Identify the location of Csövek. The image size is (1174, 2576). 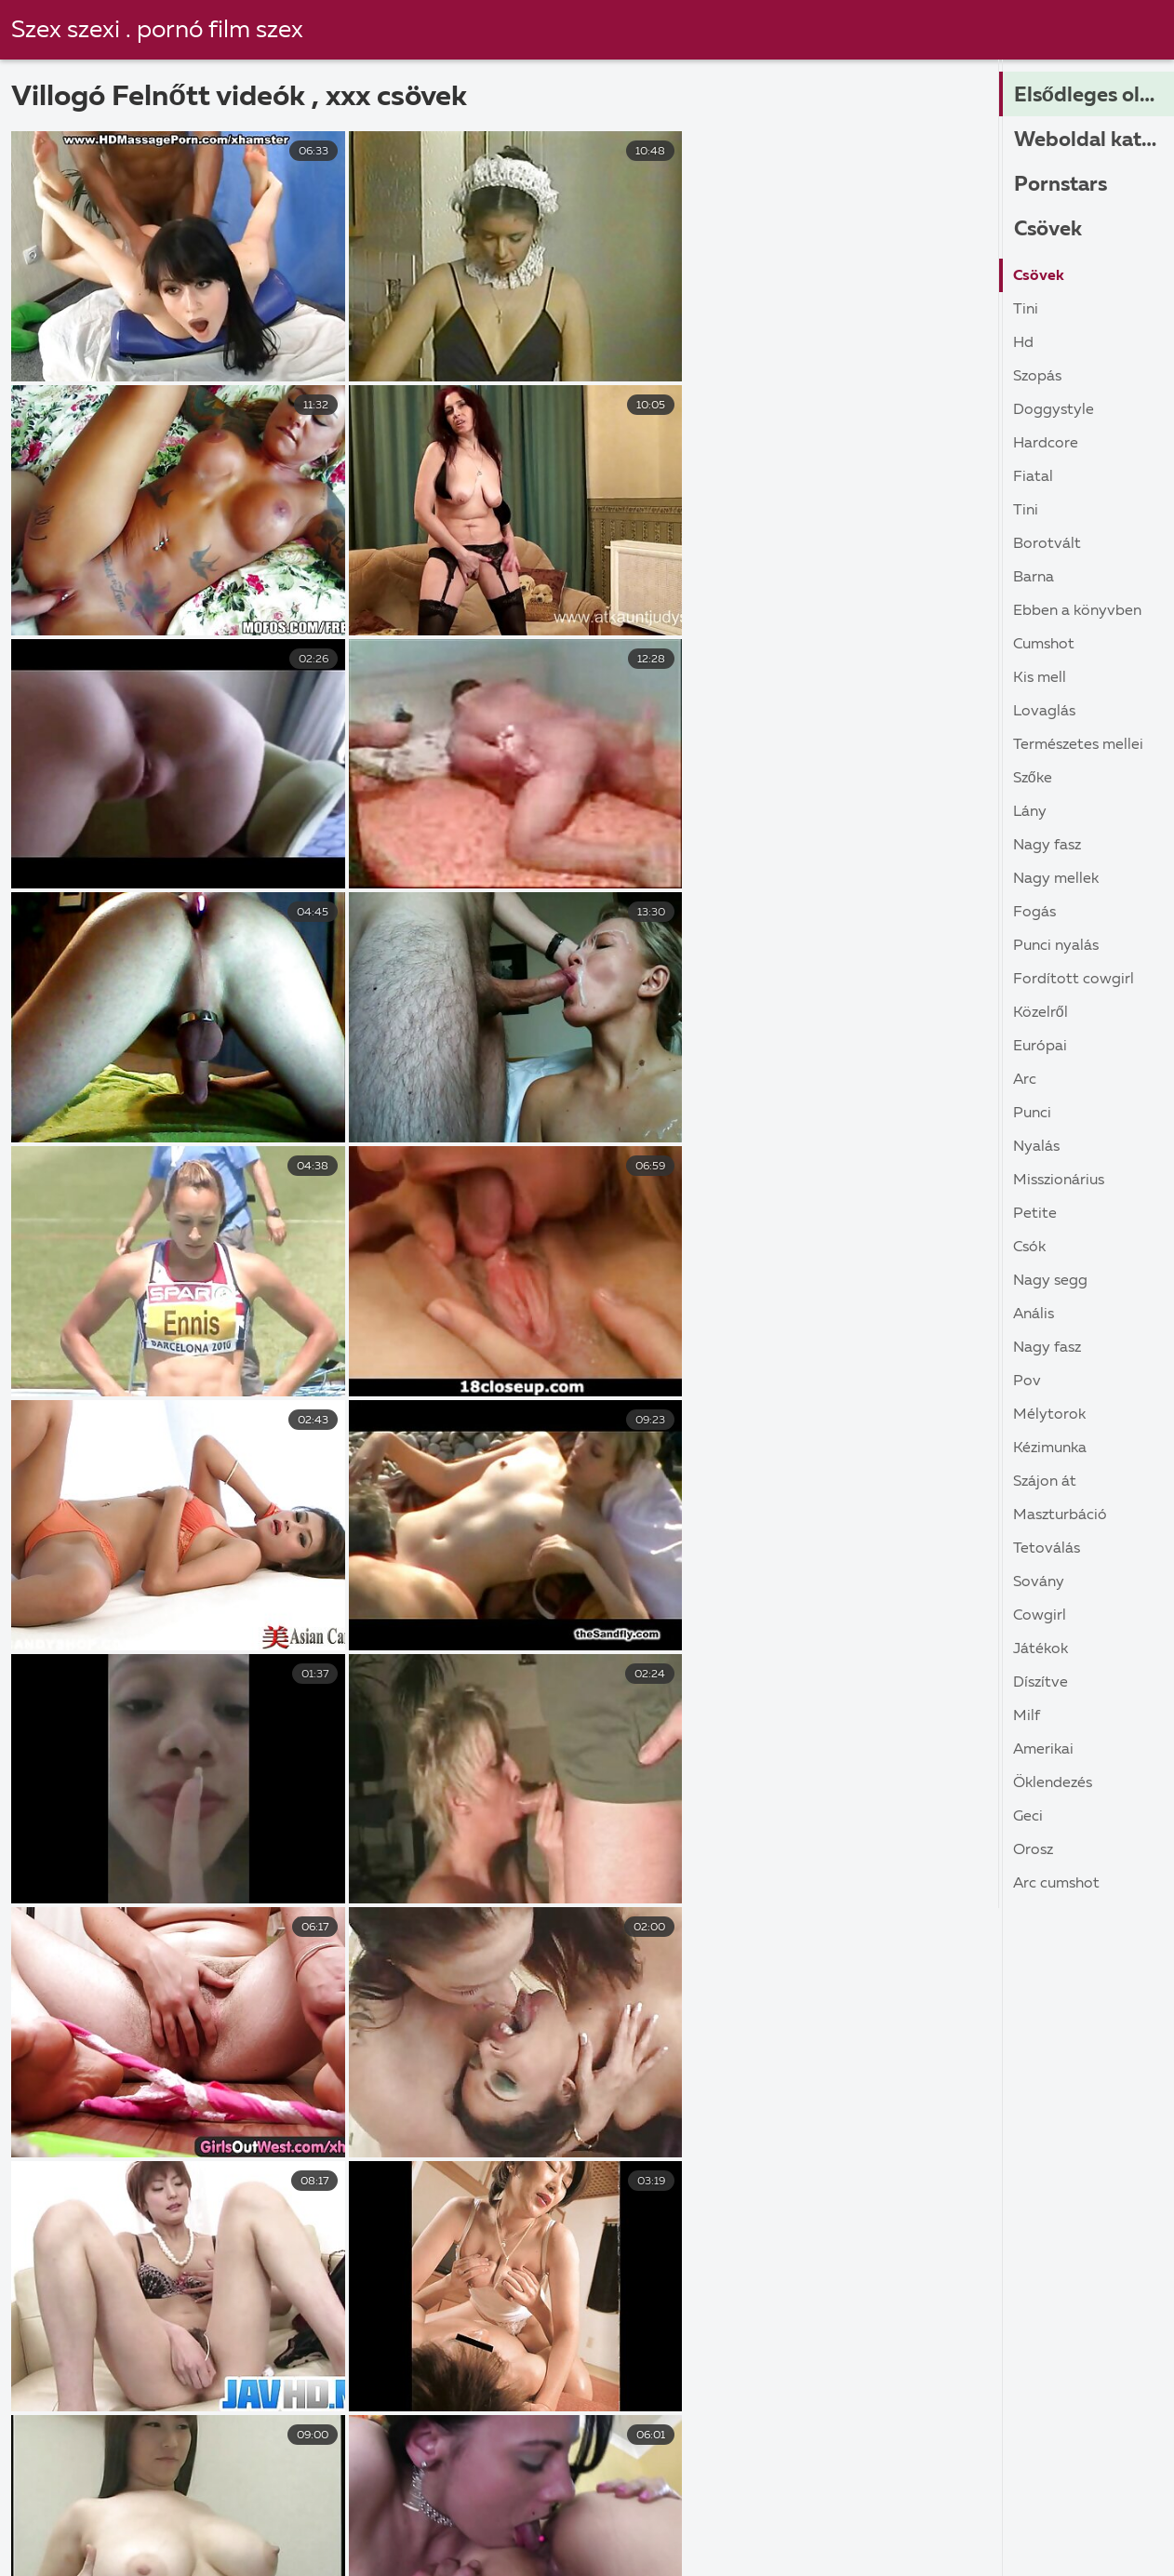
(1048, 230).